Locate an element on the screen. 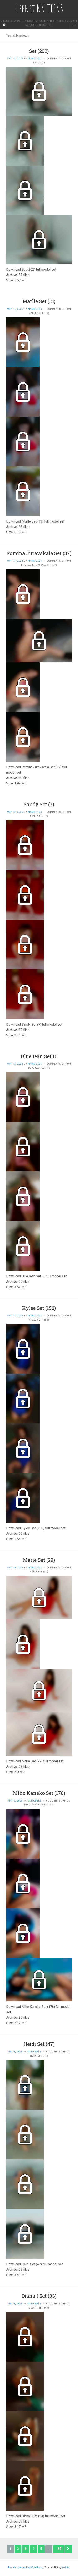 The image size is (78, 2576). Miho Kaneko Set (178) is located at coordinates (39, 1793).